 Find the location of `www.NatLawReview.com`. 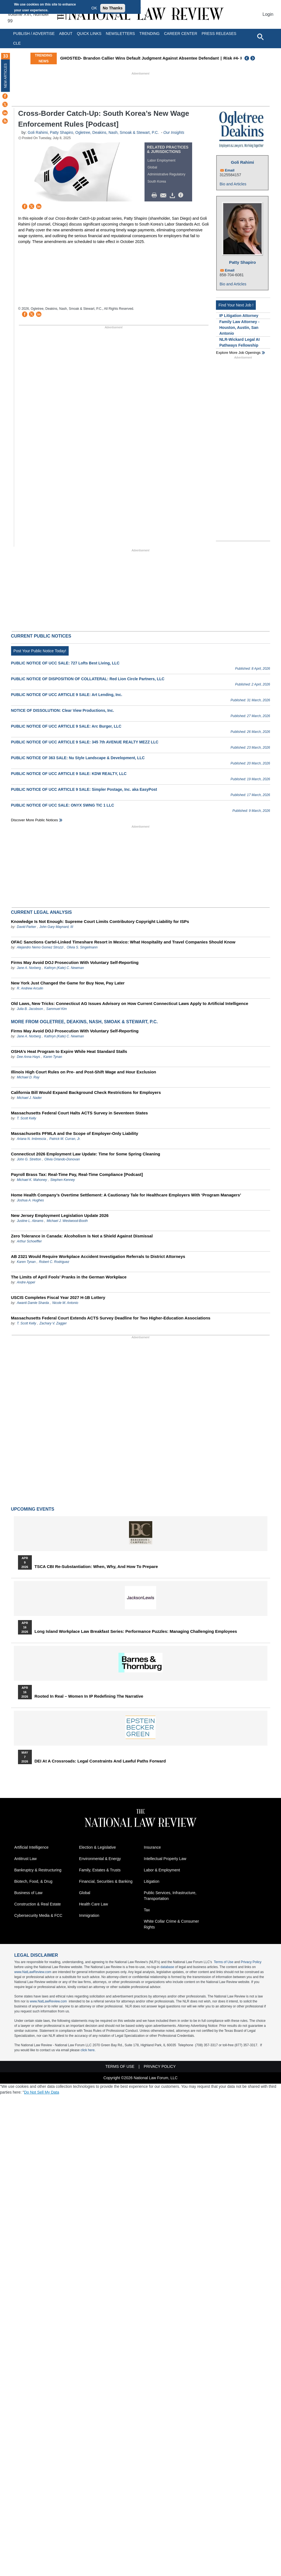

www.NatLawReview.com is located at coordinates (32, 1972).